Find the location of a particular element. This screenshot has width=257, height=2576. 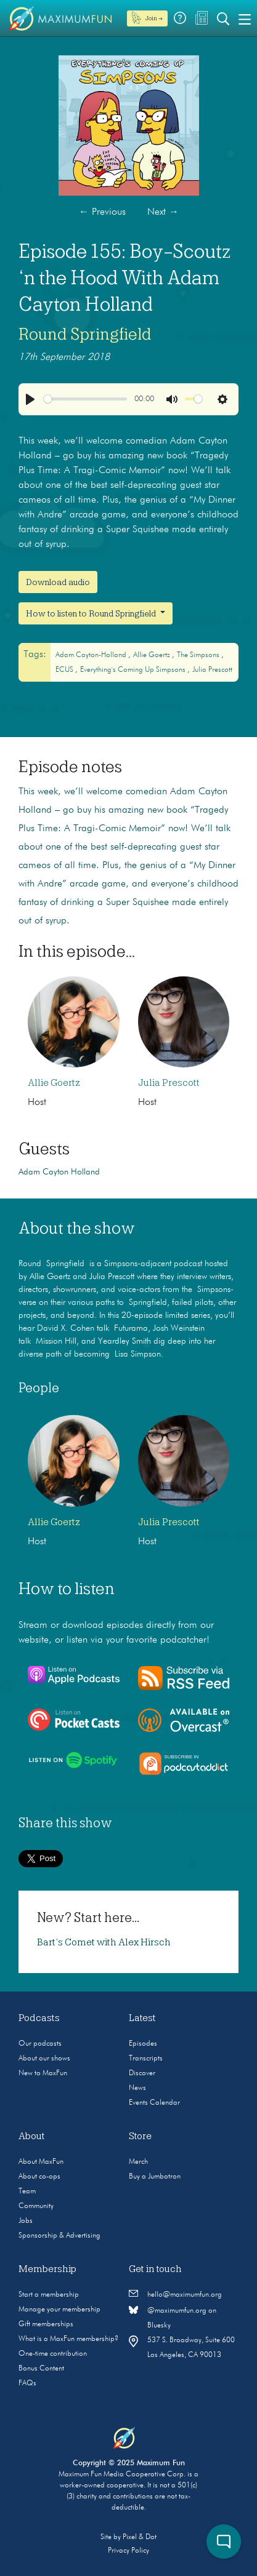

Podcasts is located at coordinates (39, 2018).